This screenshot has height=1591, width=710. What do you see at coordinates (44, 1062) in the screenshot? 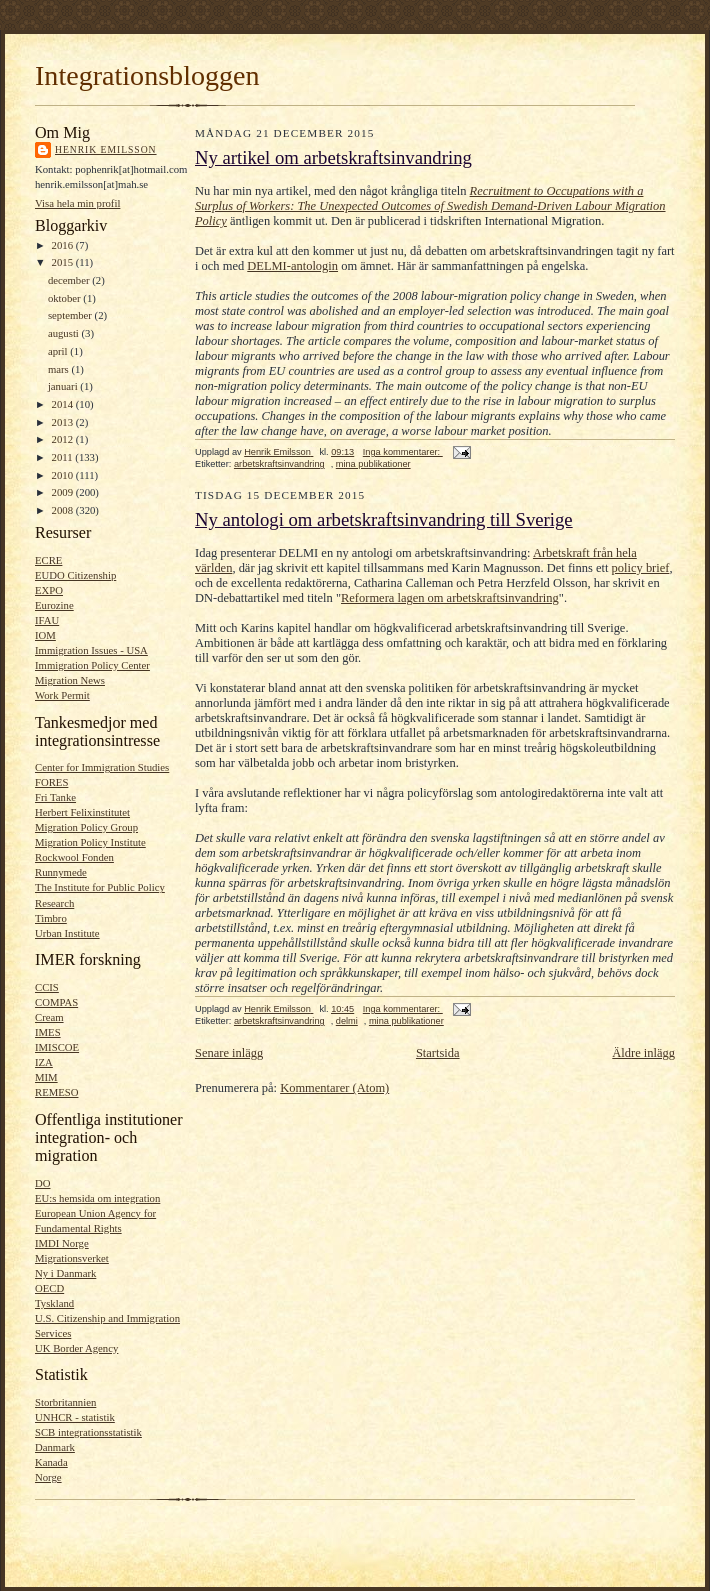
I see `IZA` at bounding box center [44, 1062].